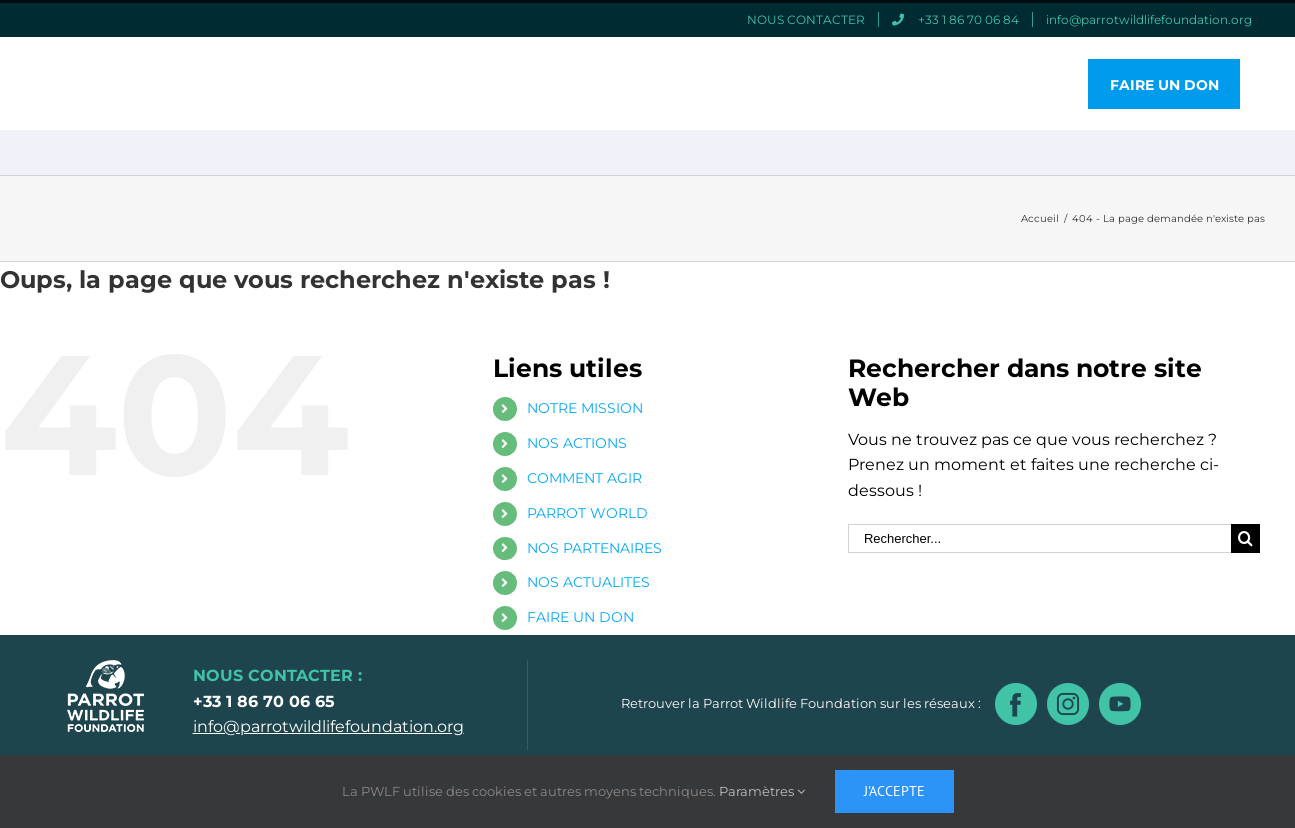  Describe the element at coordinates (594, 548) in the screenshot. I see `NOS PARTENAIRES` at that location.